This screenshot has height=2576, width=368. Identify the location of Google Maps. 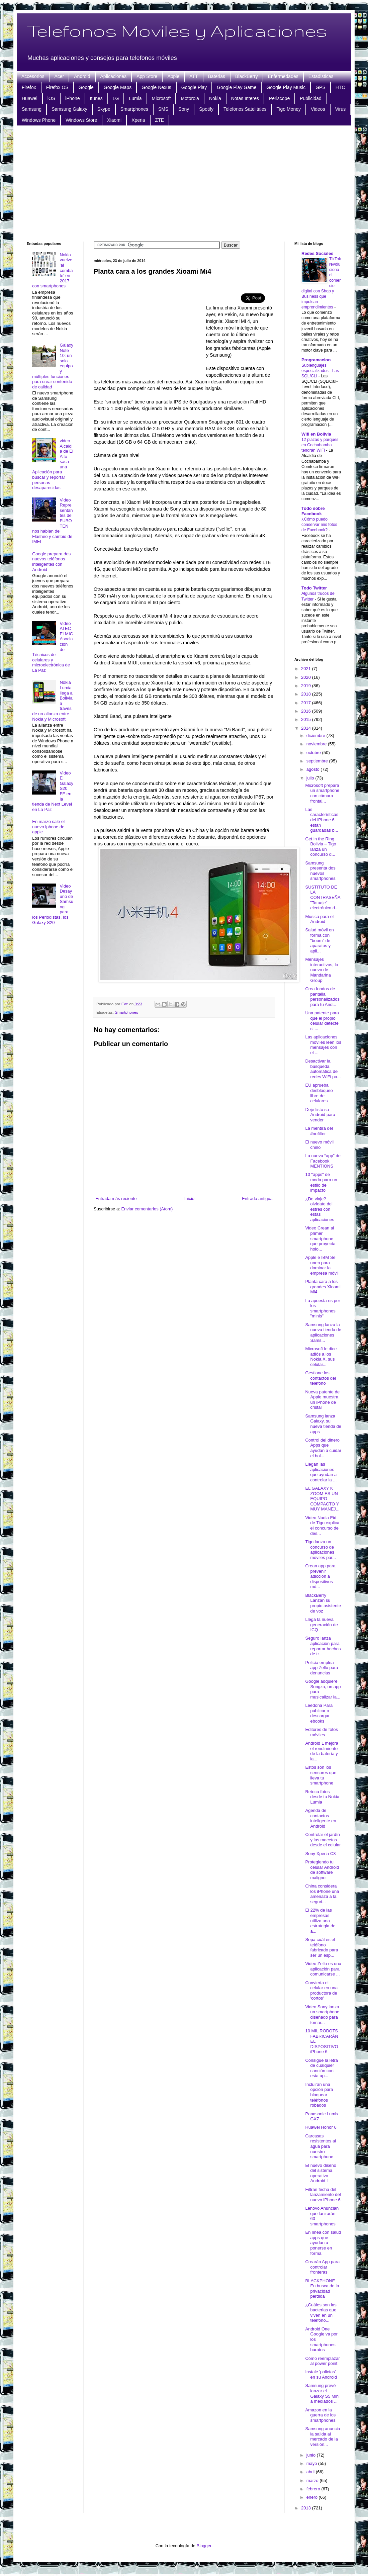
(117, 87).